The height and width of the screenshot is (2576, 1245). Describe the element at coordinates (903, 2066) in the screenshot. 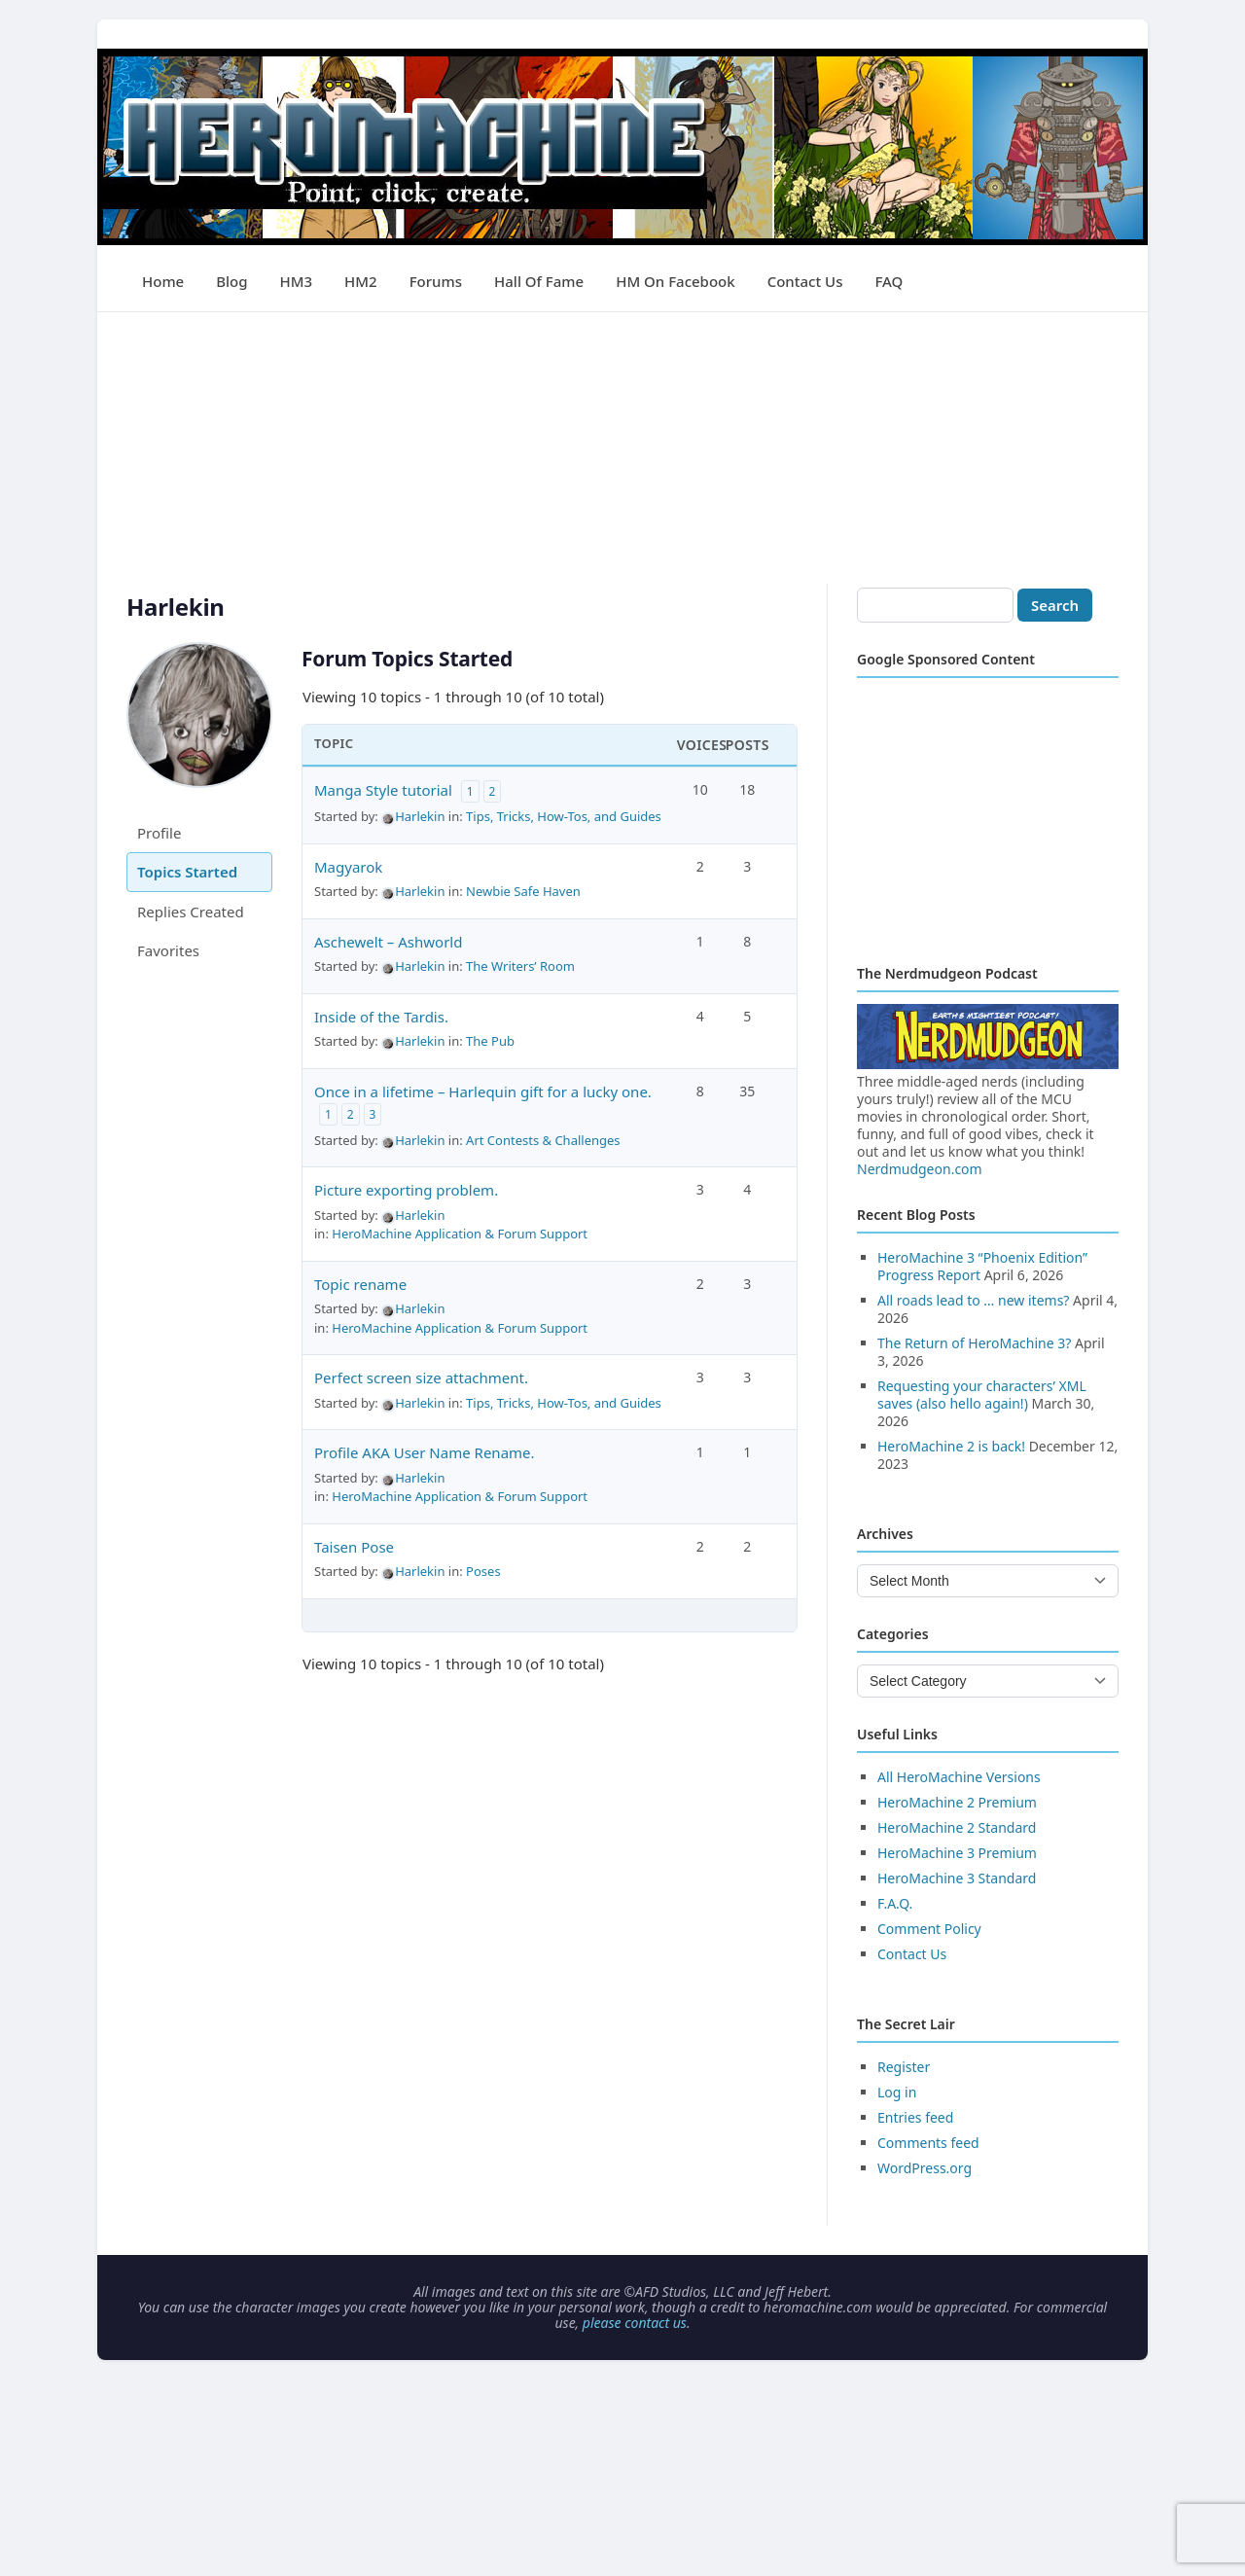

I see `Register` at that location.